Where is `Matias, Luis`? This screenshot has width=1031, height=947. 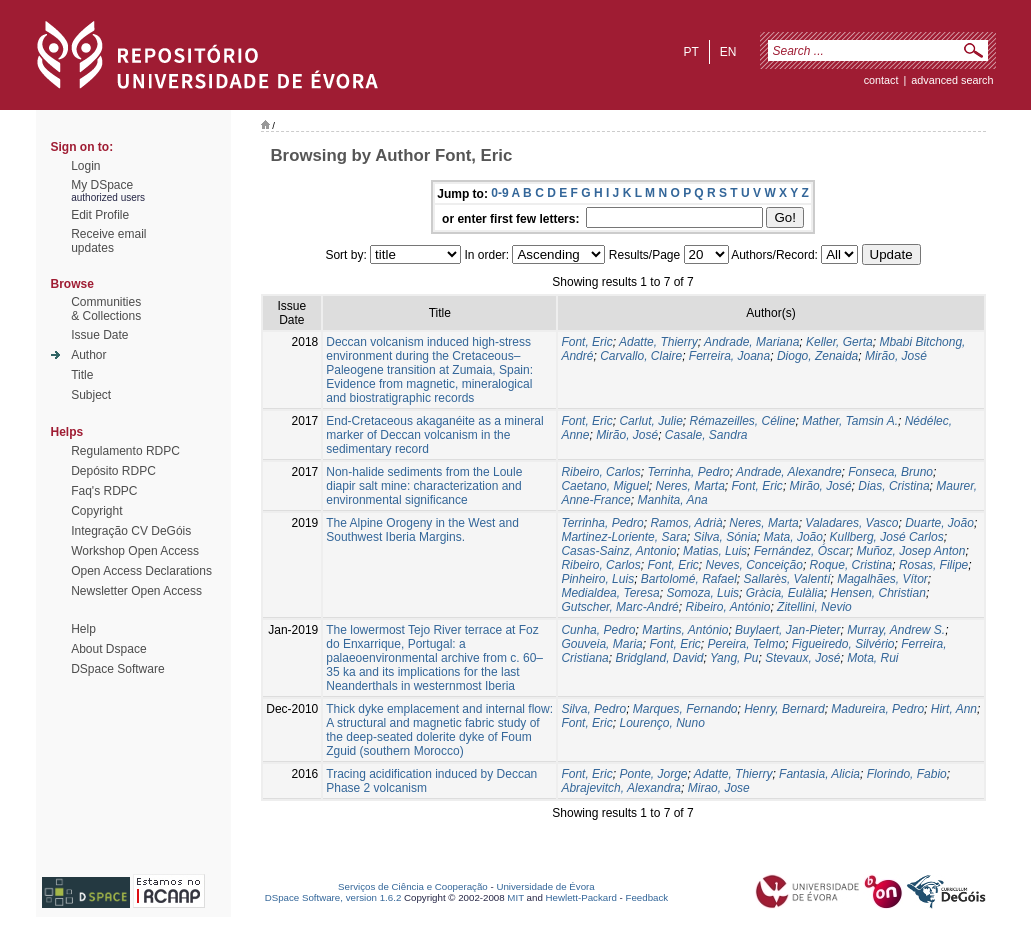 Matias, Luis is located at coordinates (715, 551).